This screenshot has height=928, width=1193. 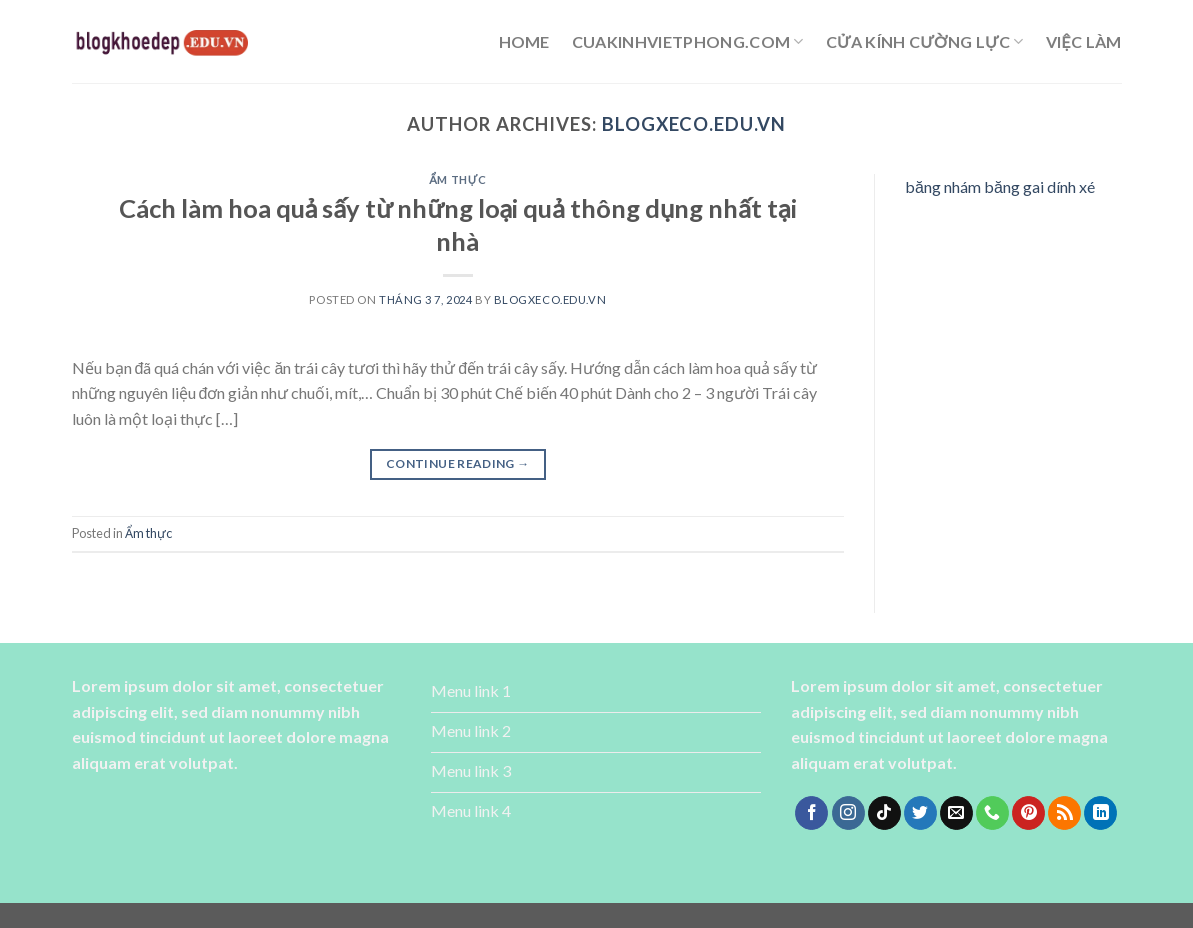 I want to click on Ẩm thực, so click(x=457, y=179).